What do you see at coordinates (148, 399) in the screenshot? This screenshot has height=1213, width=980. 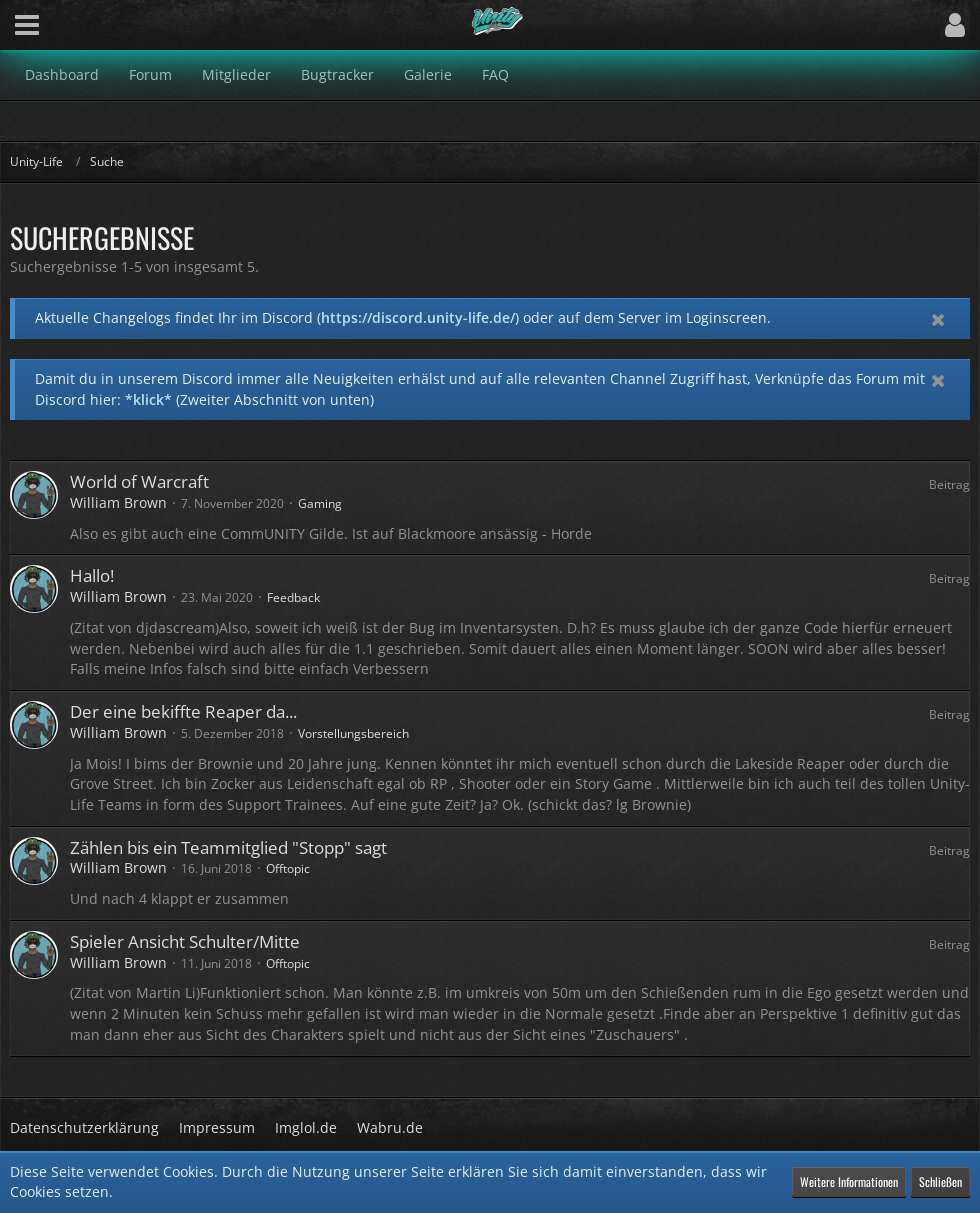 I see `*klick*` at bounding box center [148, 399].